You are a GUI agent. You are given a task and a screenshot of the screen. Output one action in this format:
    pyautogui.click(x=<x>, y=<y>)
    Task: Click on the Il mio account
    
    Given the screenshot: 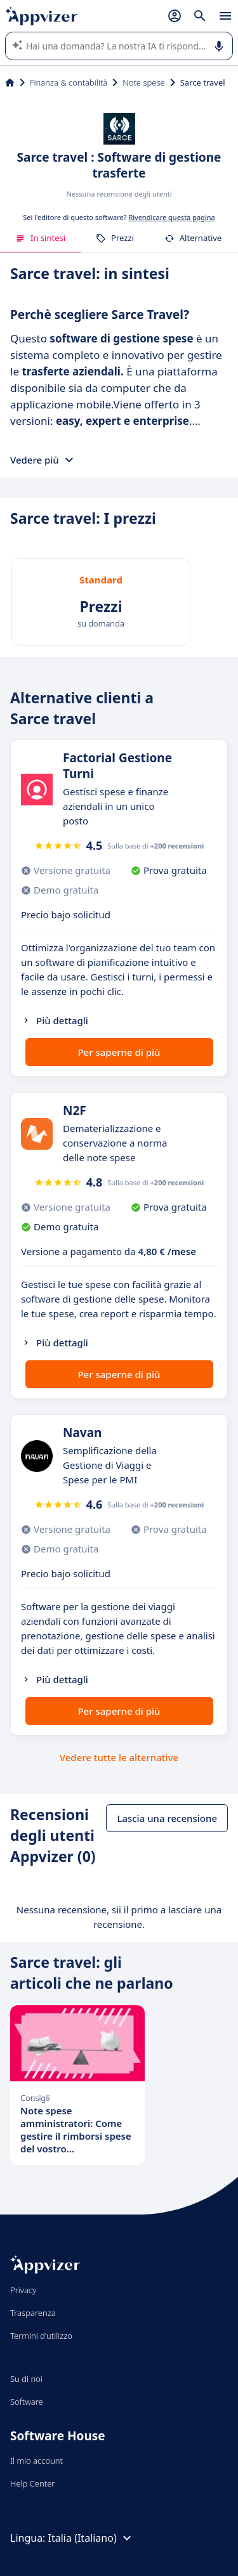 What is the action you would take?
    pyautogui.click(x=36, y=2460)
    